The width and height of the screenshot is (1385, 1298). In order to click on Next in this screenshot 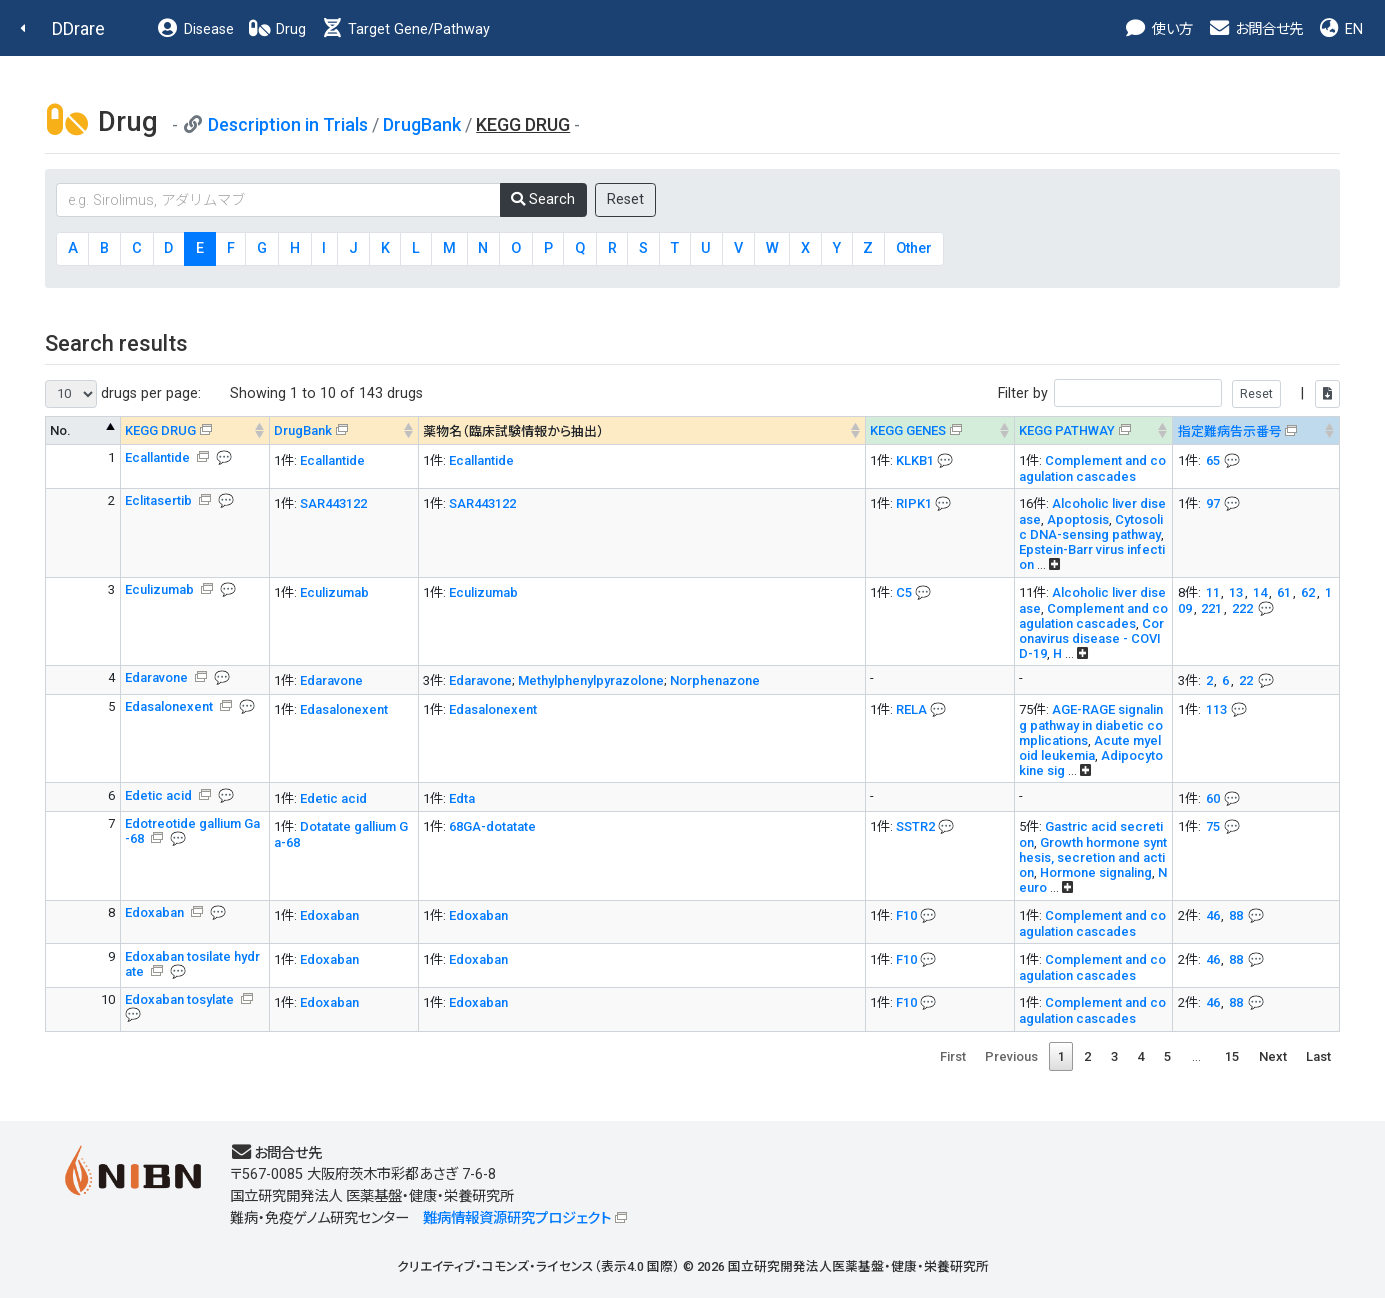, I will do `click(1273, 1056)`.